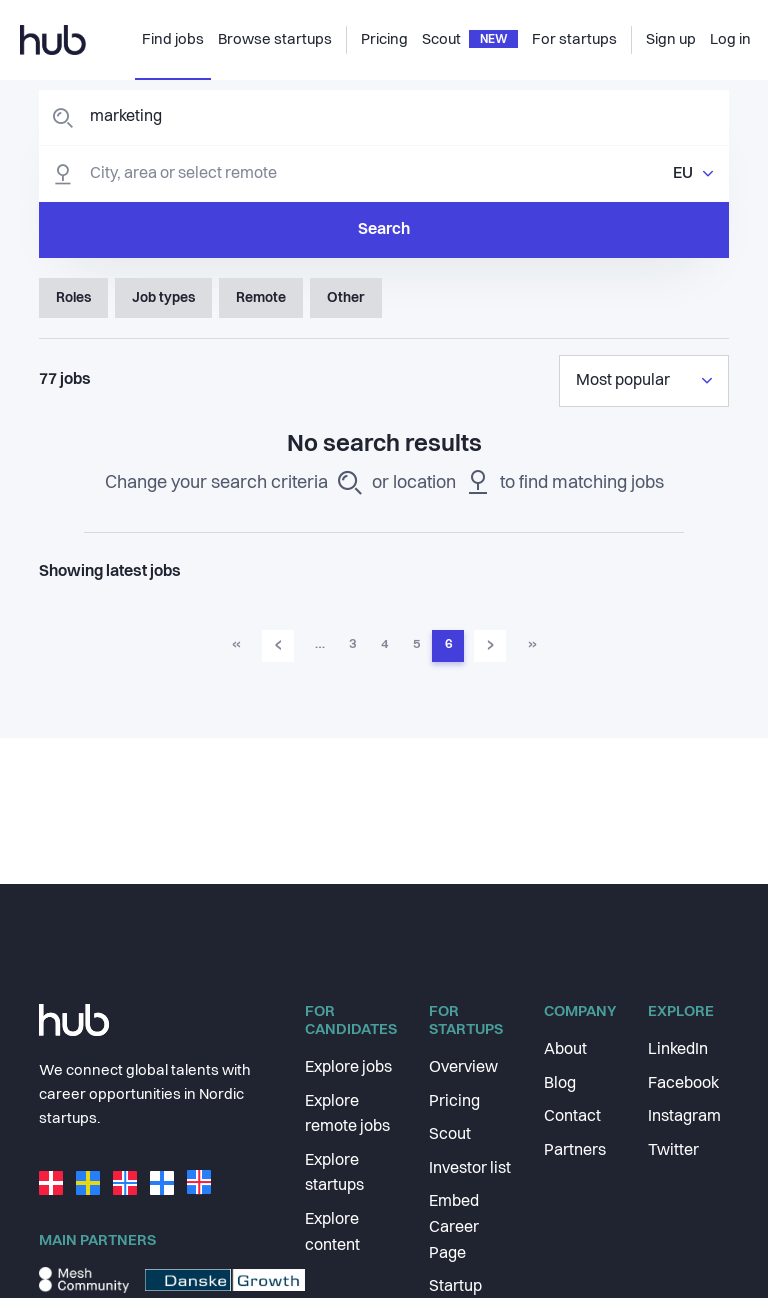 Image resolution: width=768 pixels, height=1298 pixels. Describe the element at coordinates (575, 1151) in the screenshot. I see `Partners` at that location.